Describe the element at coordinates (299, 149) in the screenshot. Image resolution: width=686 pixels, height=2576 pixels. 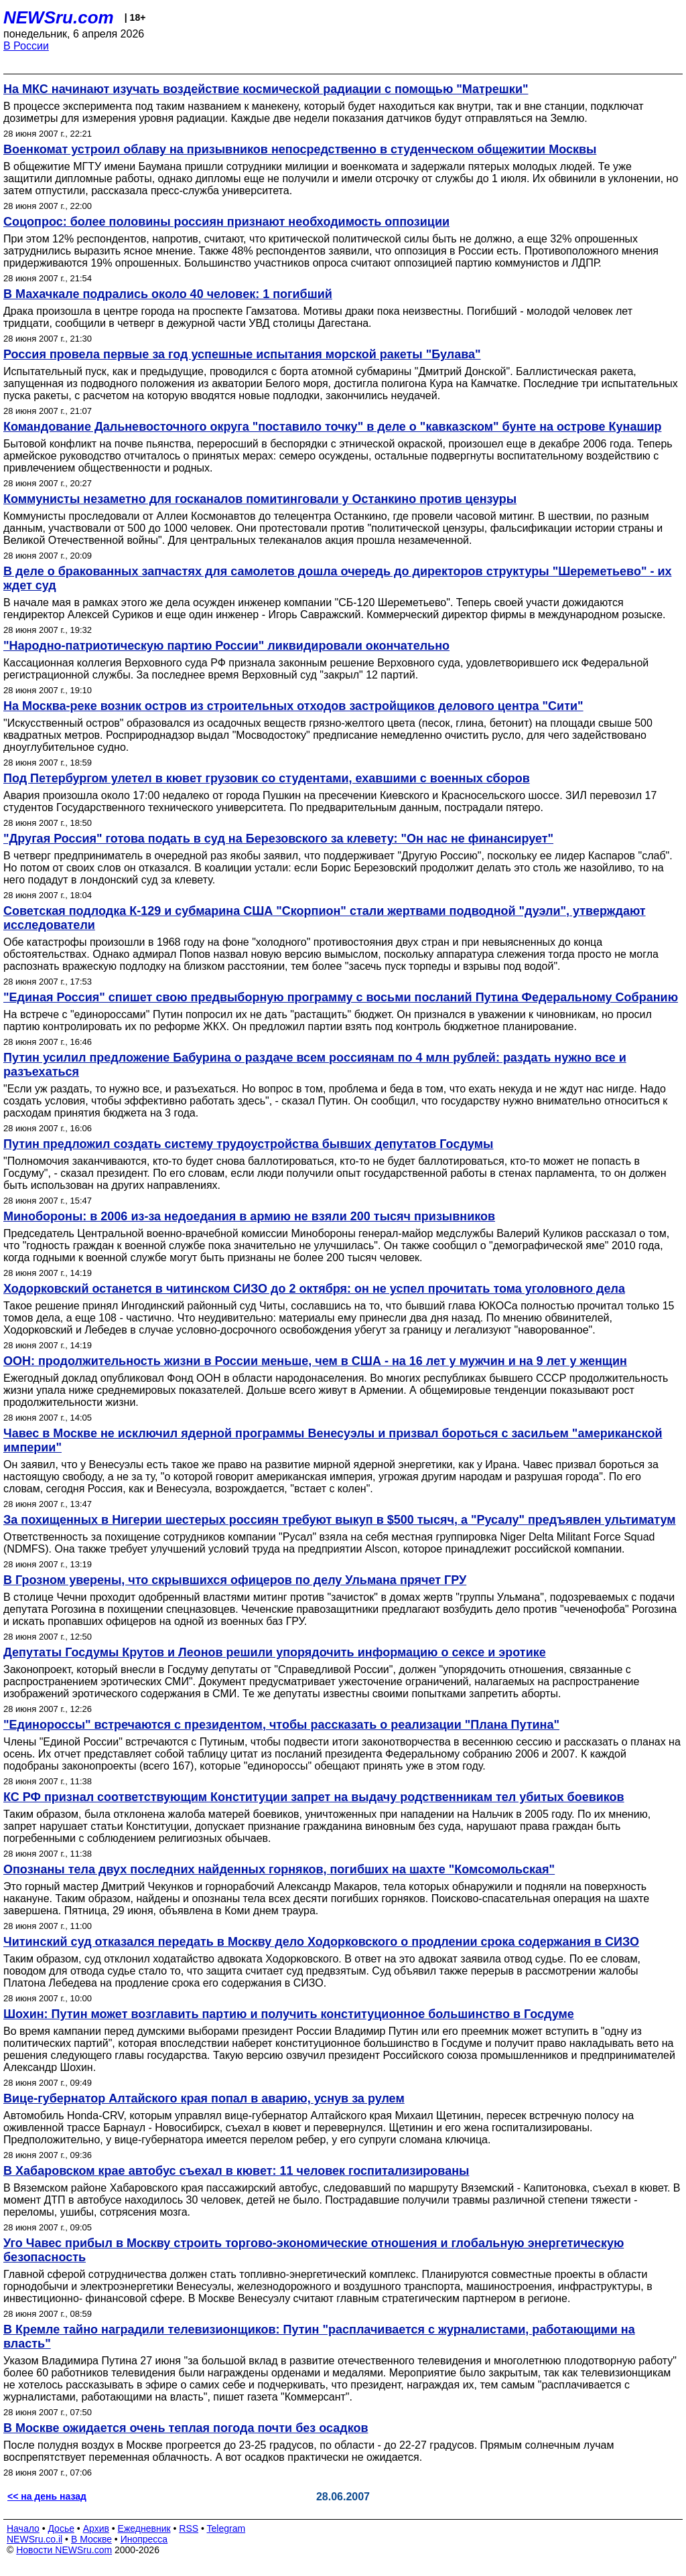
I see `Военкомат устроил облаву на призывников непосредственно в студенческом общежитии Москвы` at that location.